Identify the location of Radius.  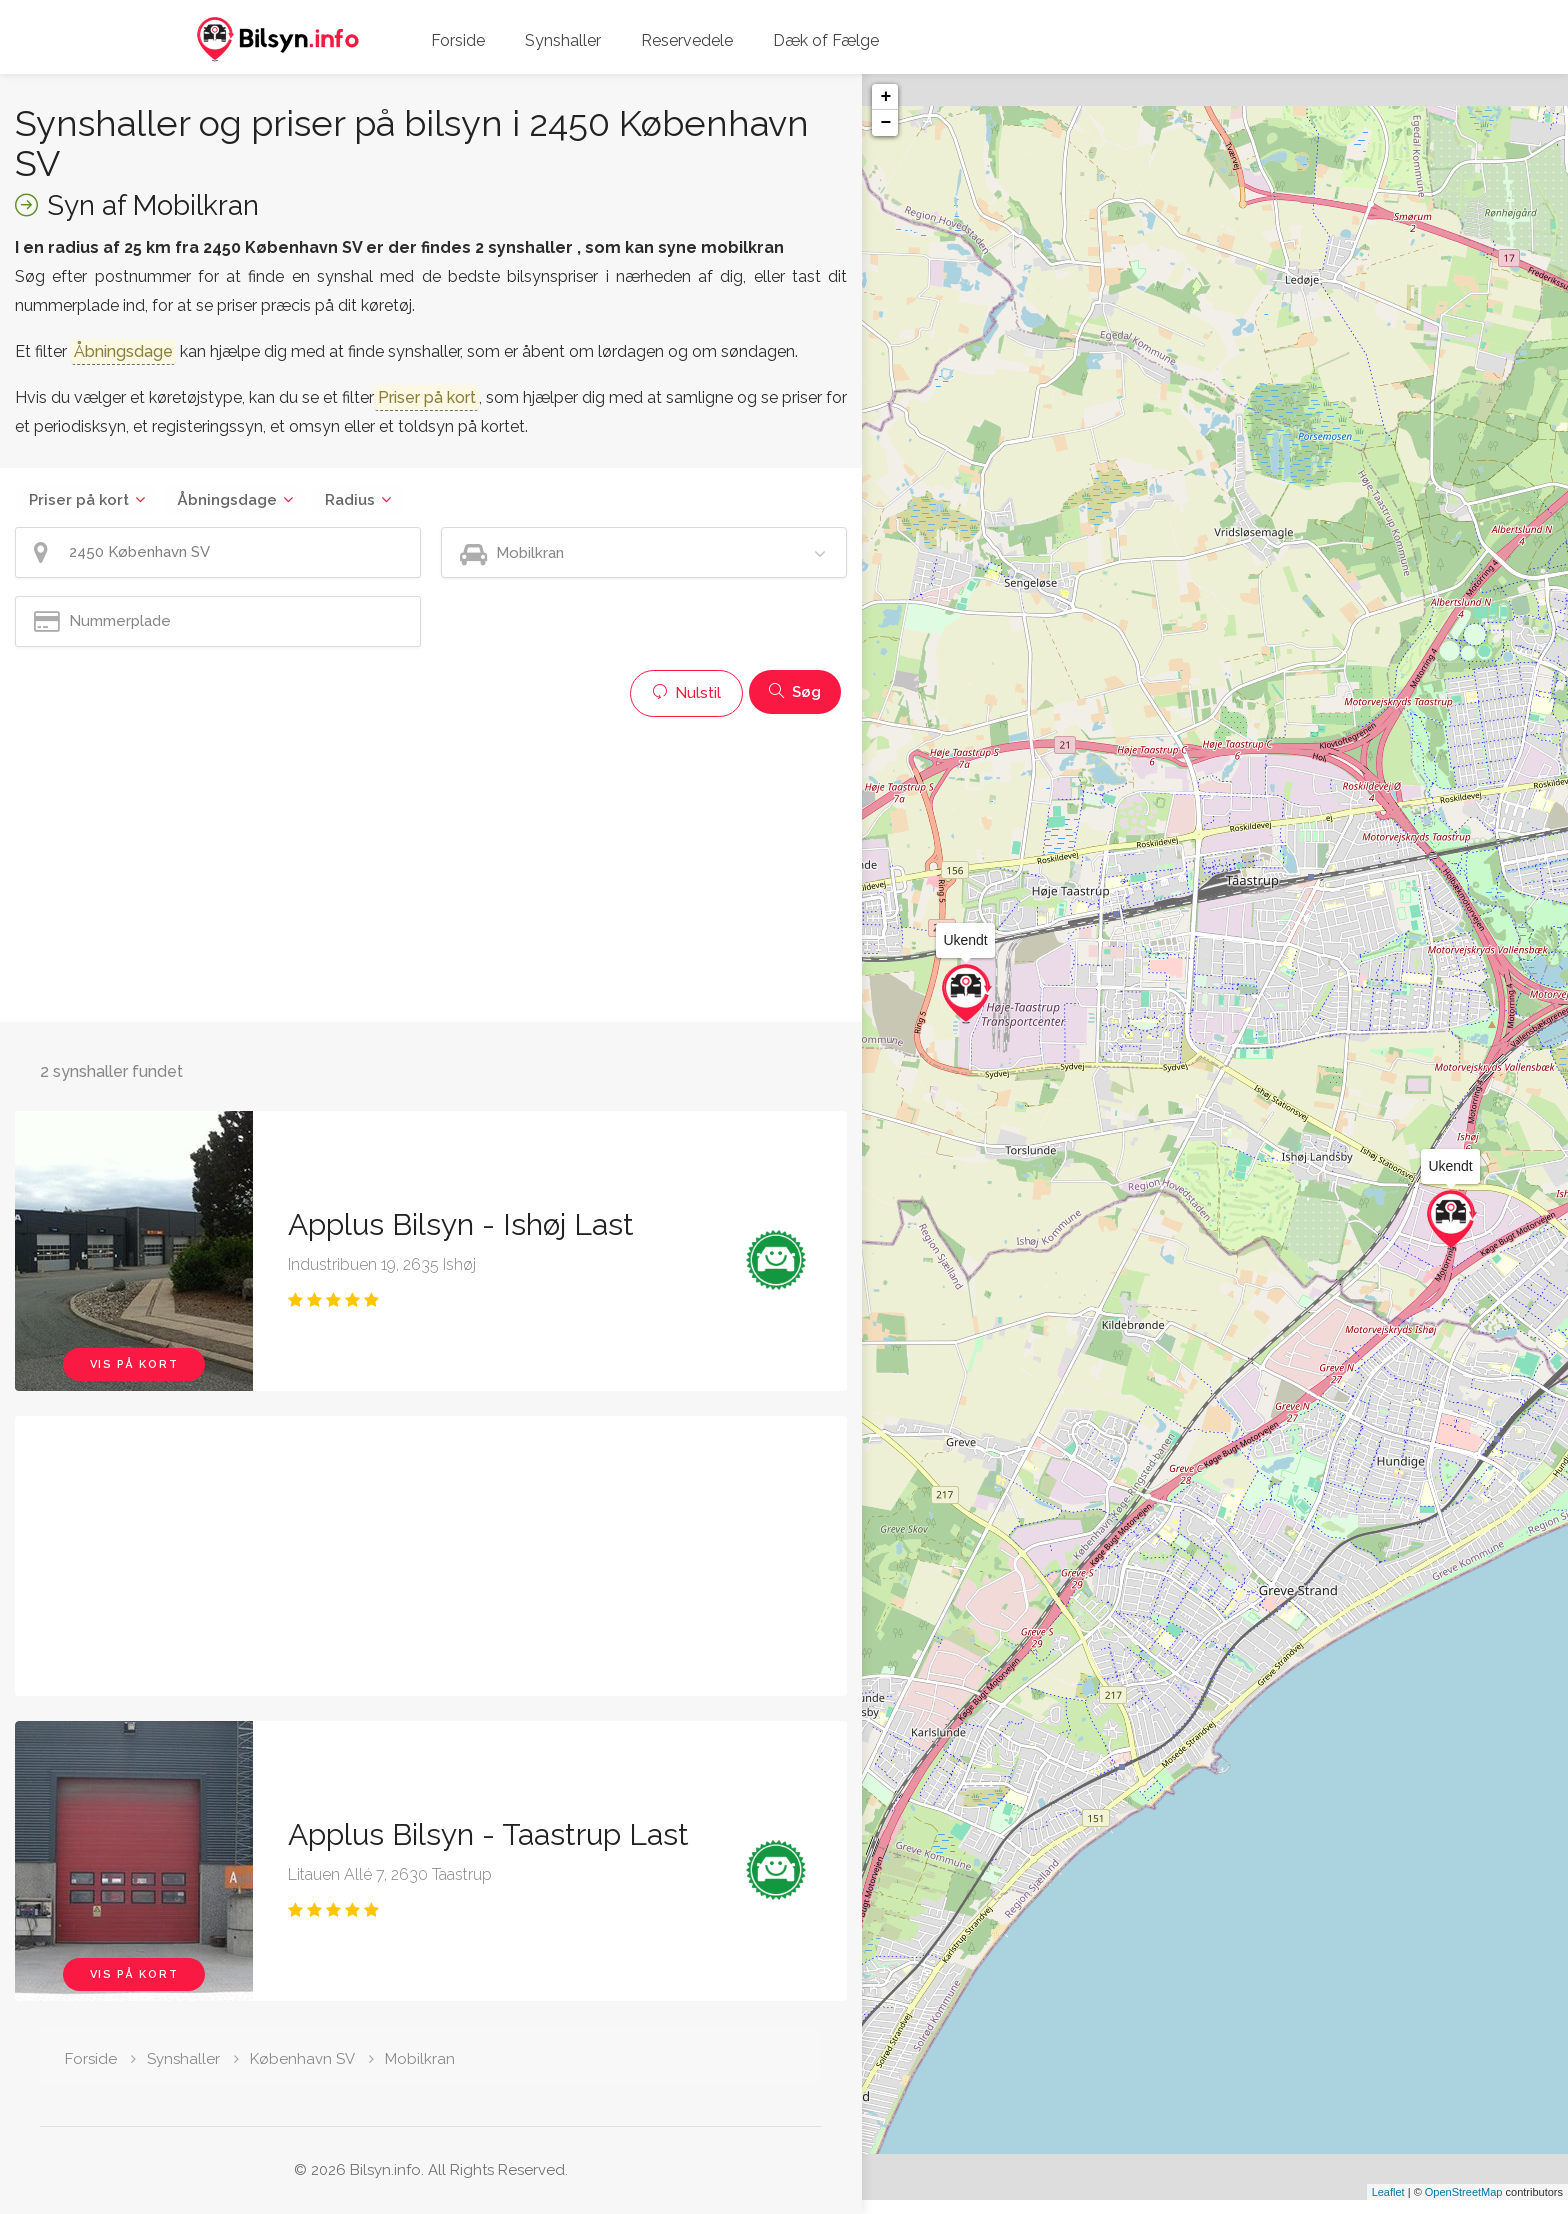
(350, 500).